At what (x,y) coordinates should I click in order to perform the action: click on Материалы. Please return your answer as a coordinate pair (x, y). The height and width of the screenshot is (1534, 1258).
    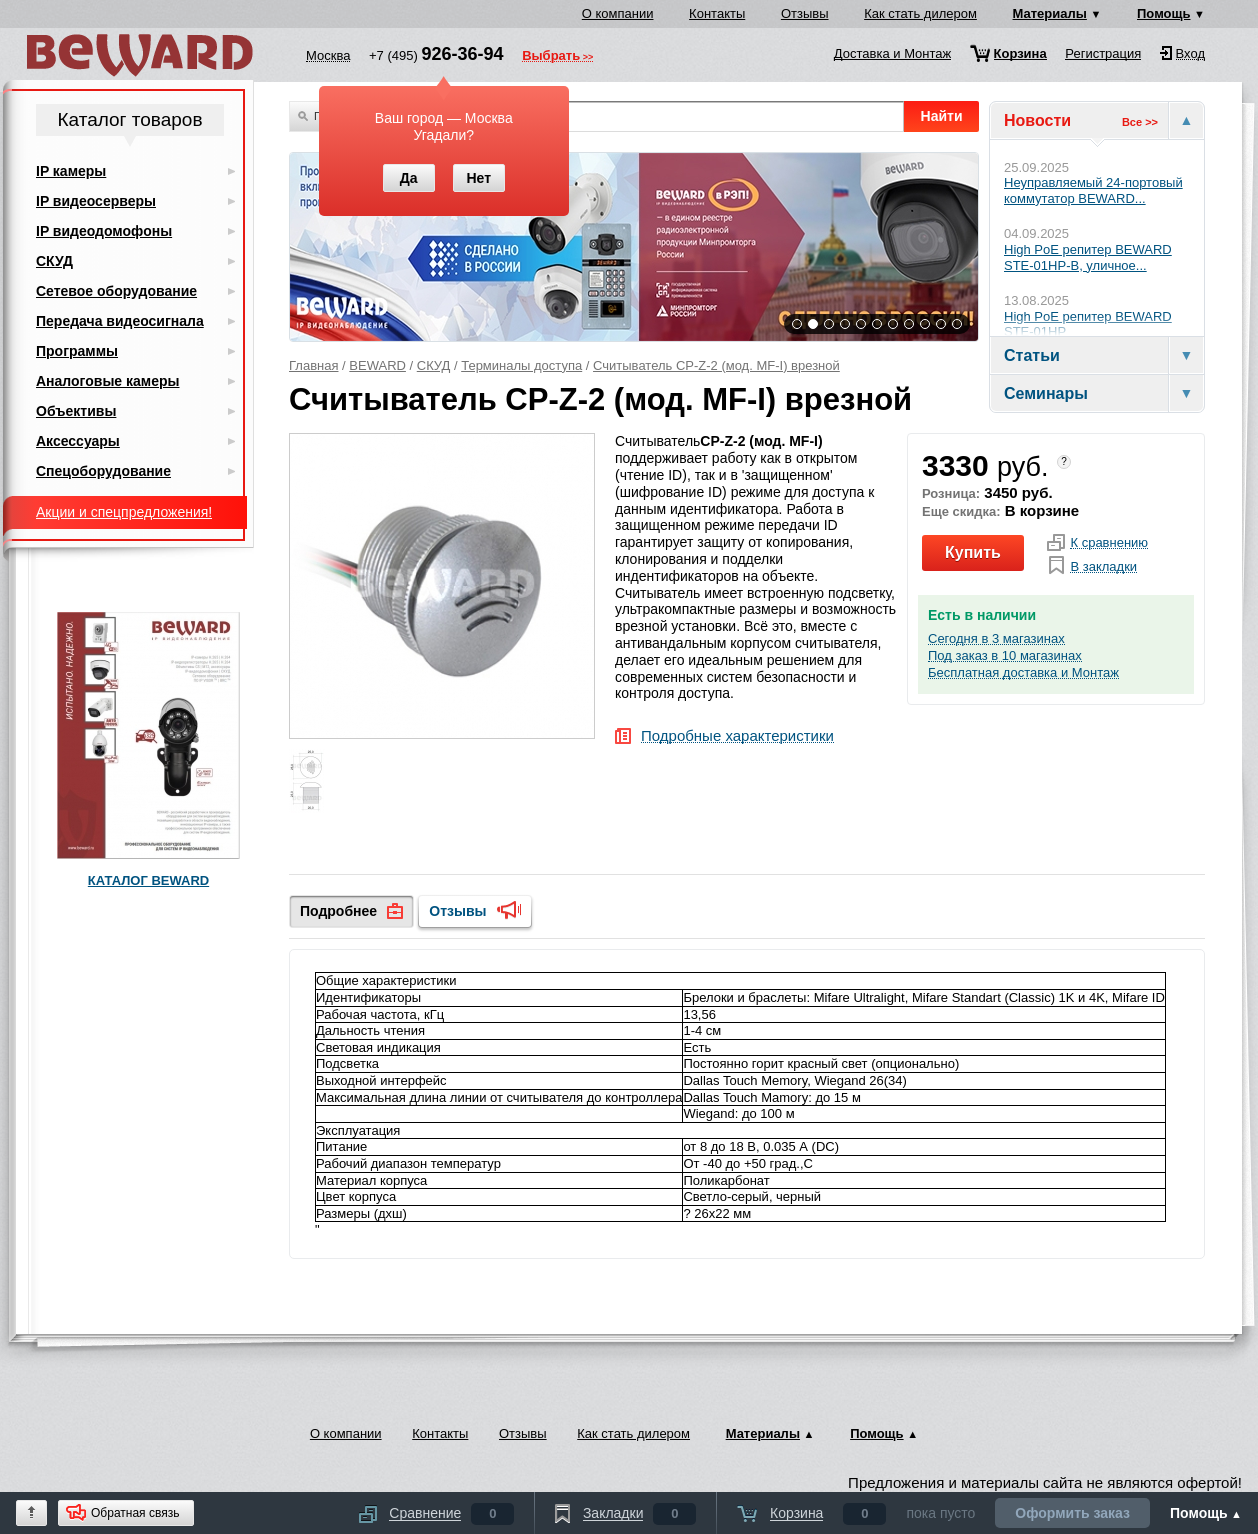
    Looking at the image, I should click on (1050, 13).